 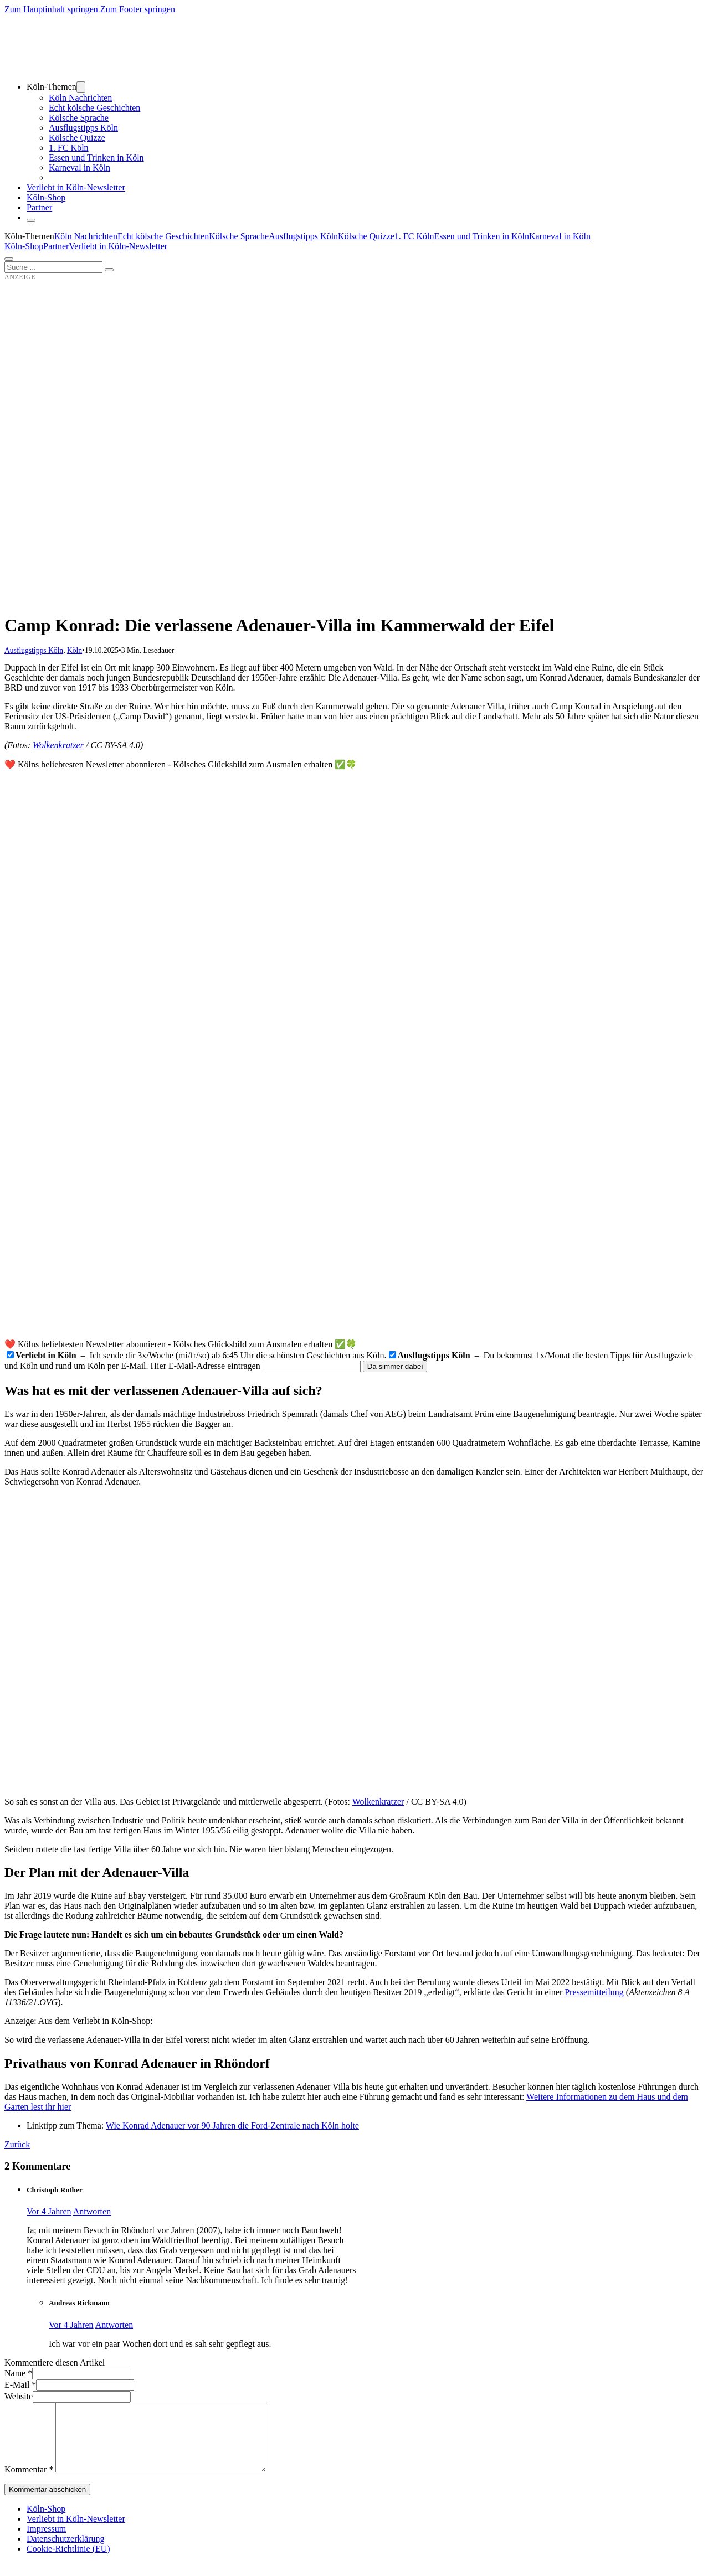 What do you see at coordinates (77, 137) in the screenshot?
I see `Kölsche Quizze` at bounding box center [77, 137].